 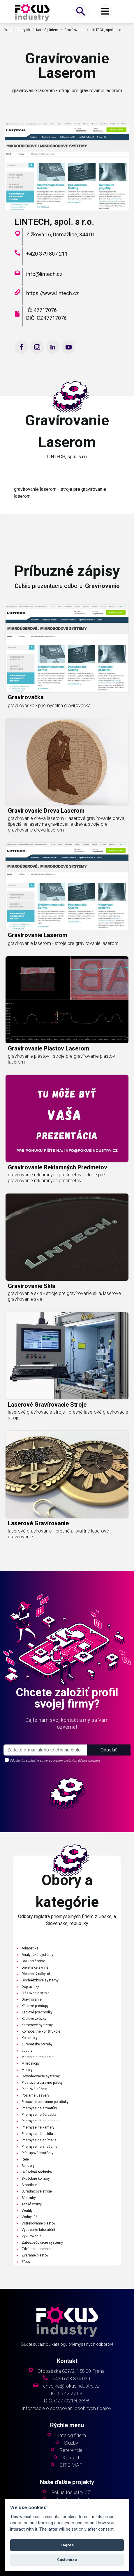 What do you see at coordinates (68, 1437) in the screenshot?
I see `laserové gravírovacie stroje - presné laserové gravírovacie stroje` at bounding box center [68, 1437].